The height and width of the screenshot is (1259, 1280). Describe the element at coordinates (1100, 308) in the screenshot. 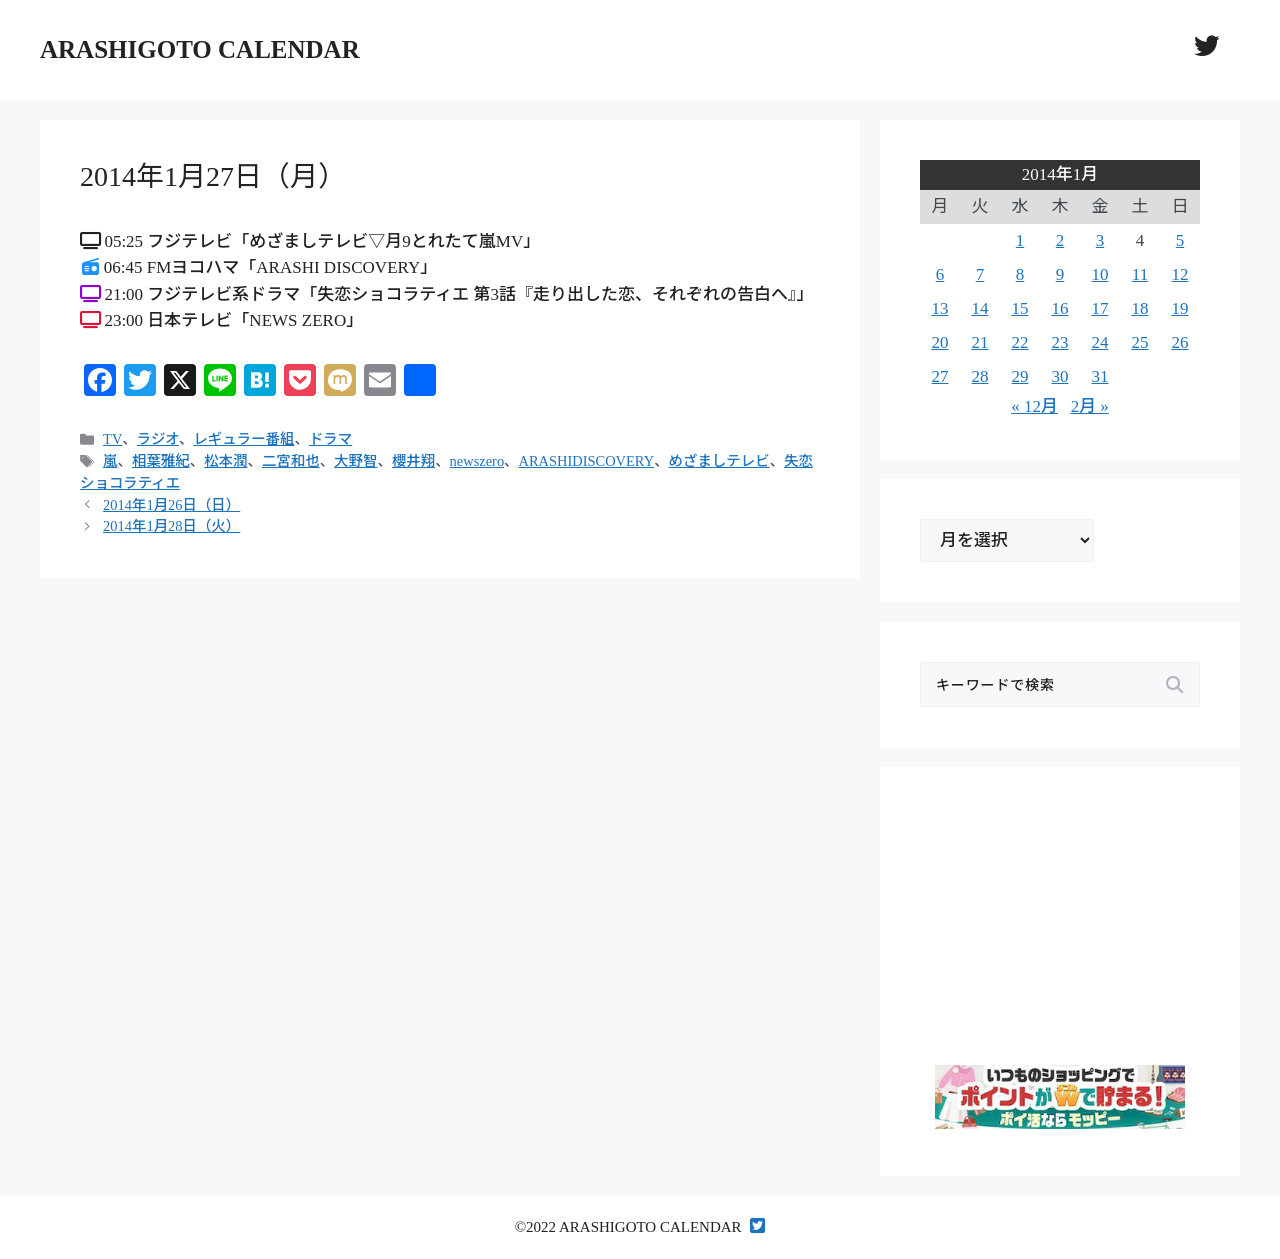

I see `17 [2014年1月17日 に投稿を公開]` at that location.